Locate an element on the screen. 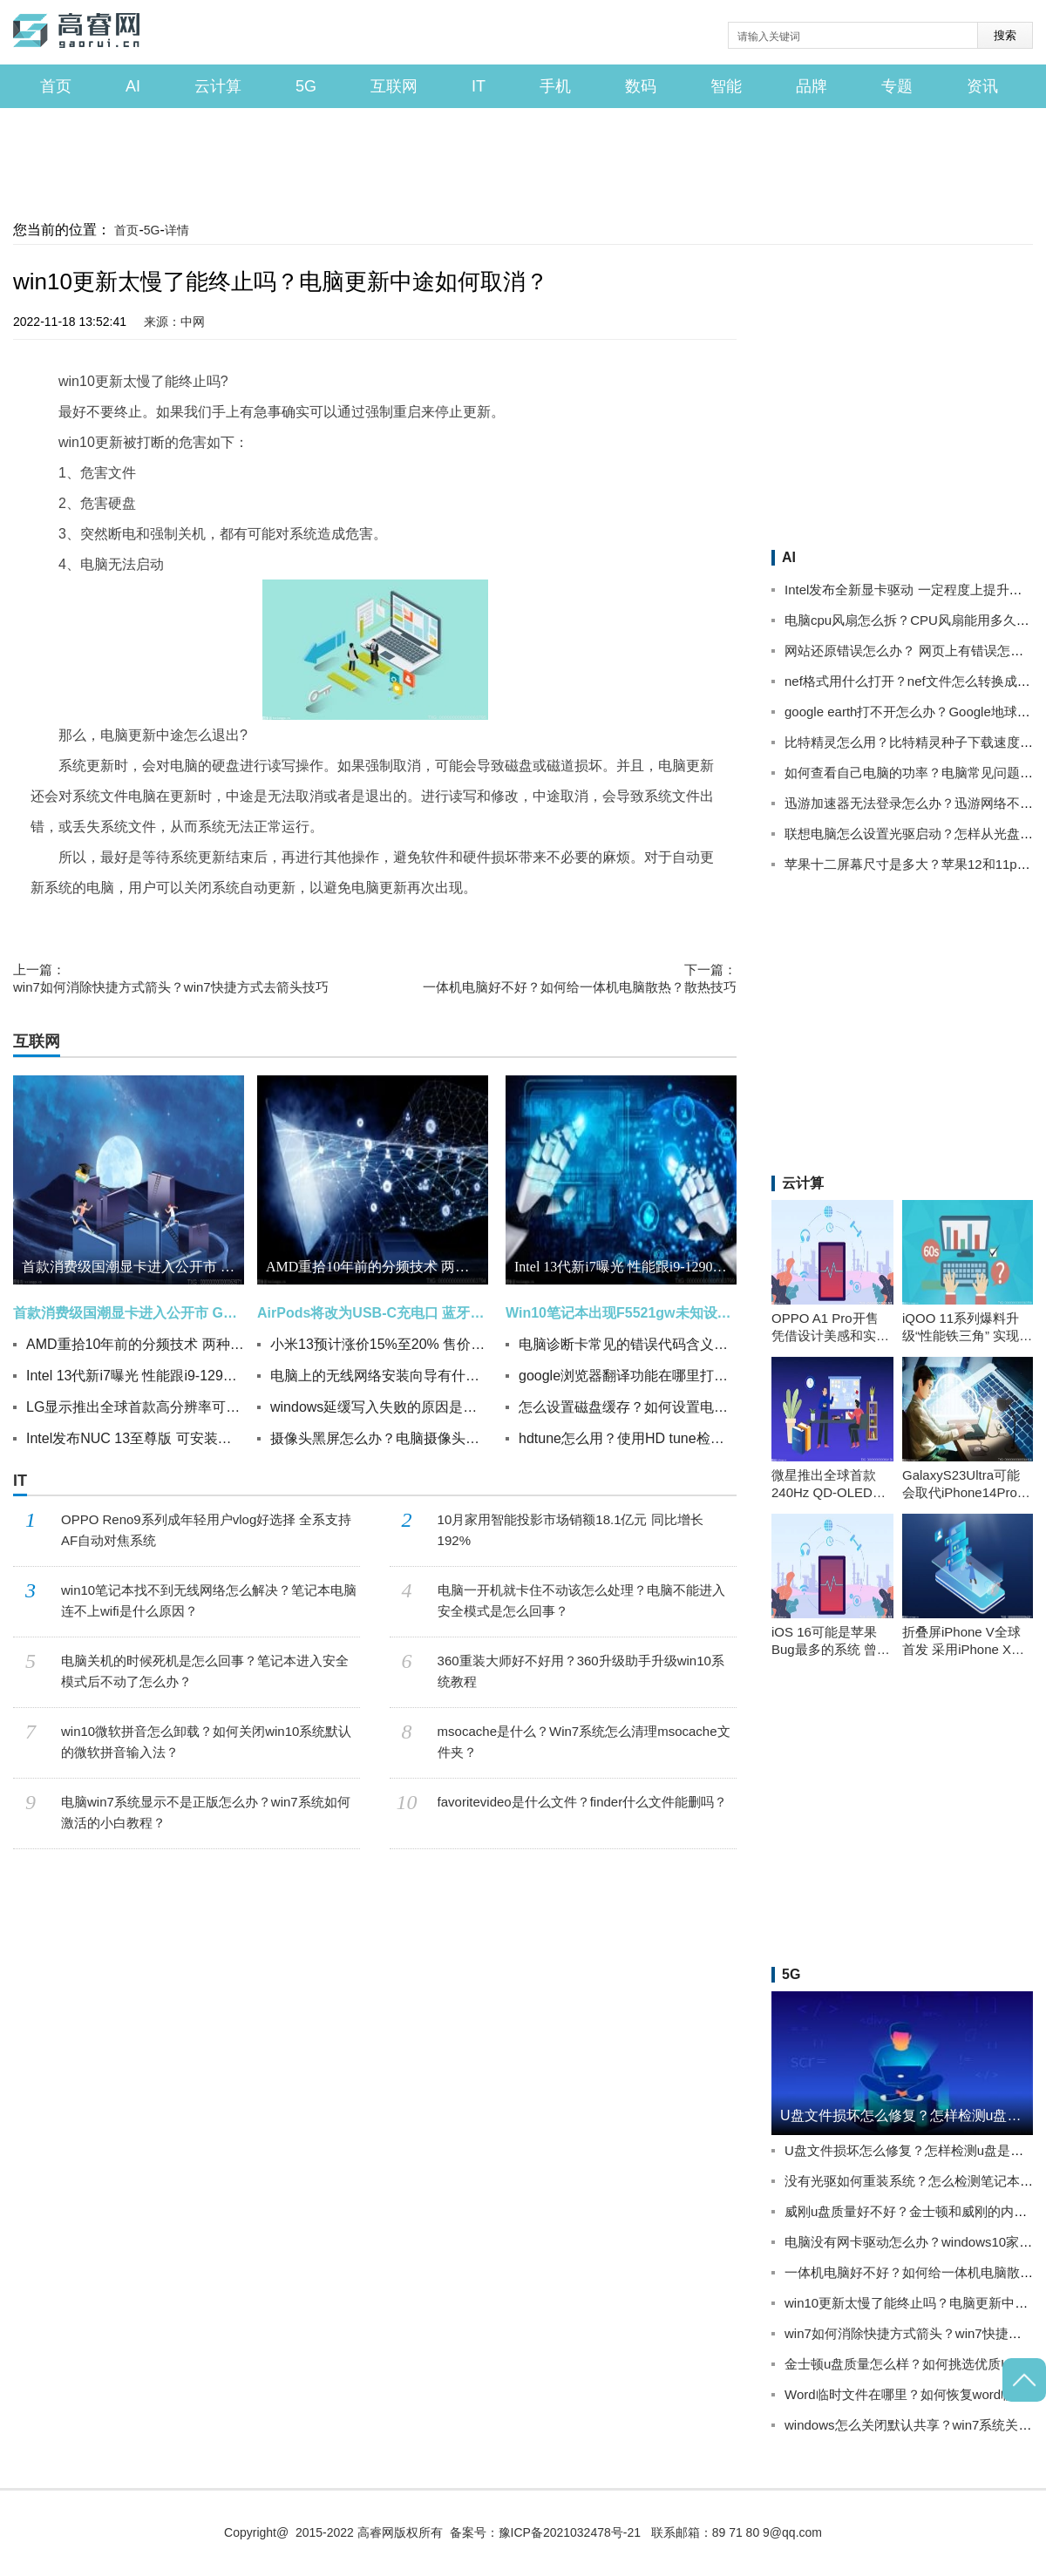  豫ICP备2021032478号-21 is located at coordinates (570, 2532).